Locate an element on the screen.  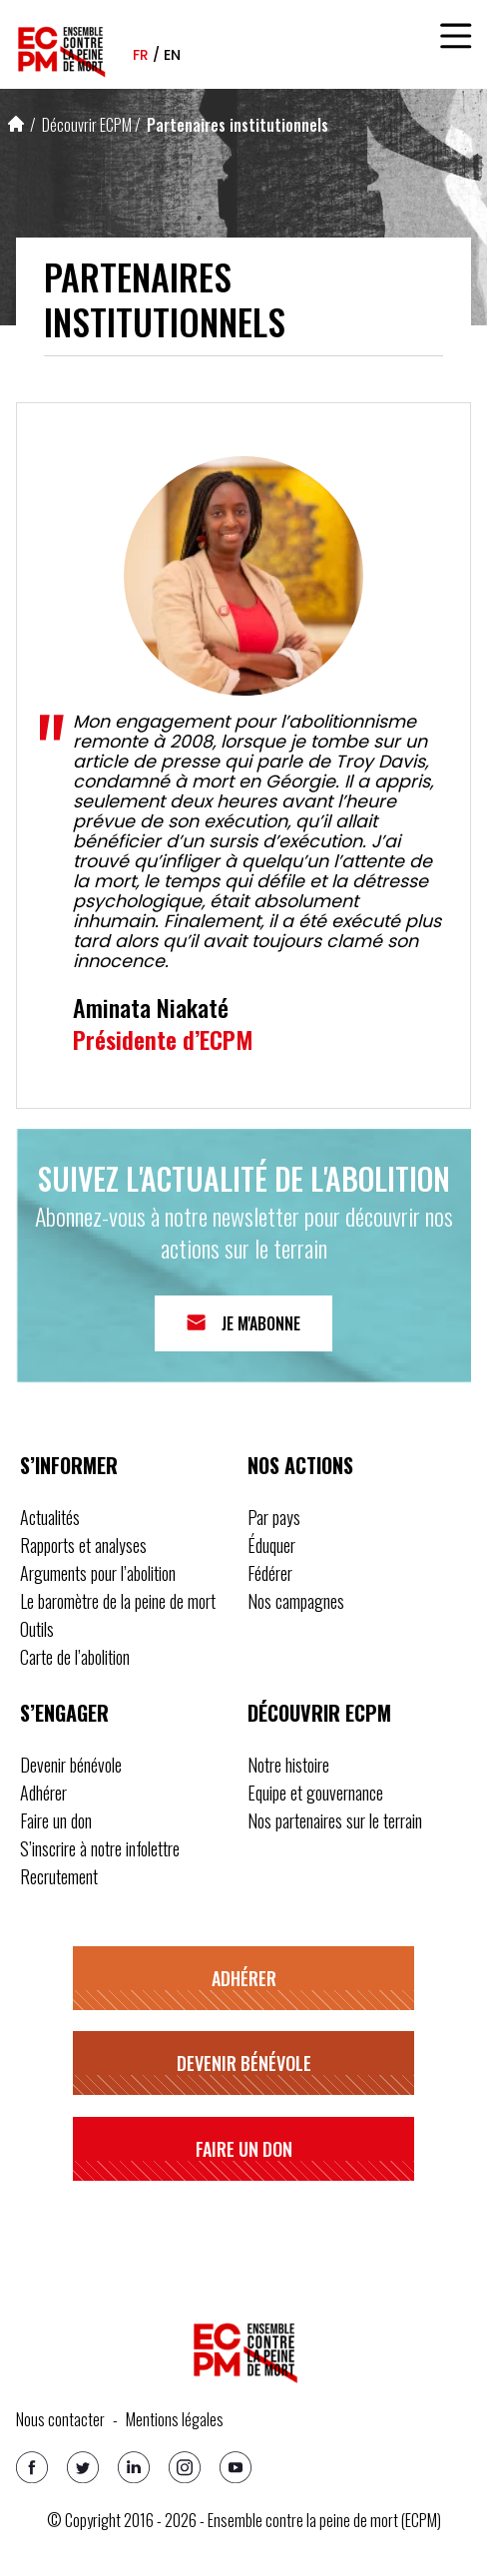
Devenir bénévole is located at coordinates (71, 1765).